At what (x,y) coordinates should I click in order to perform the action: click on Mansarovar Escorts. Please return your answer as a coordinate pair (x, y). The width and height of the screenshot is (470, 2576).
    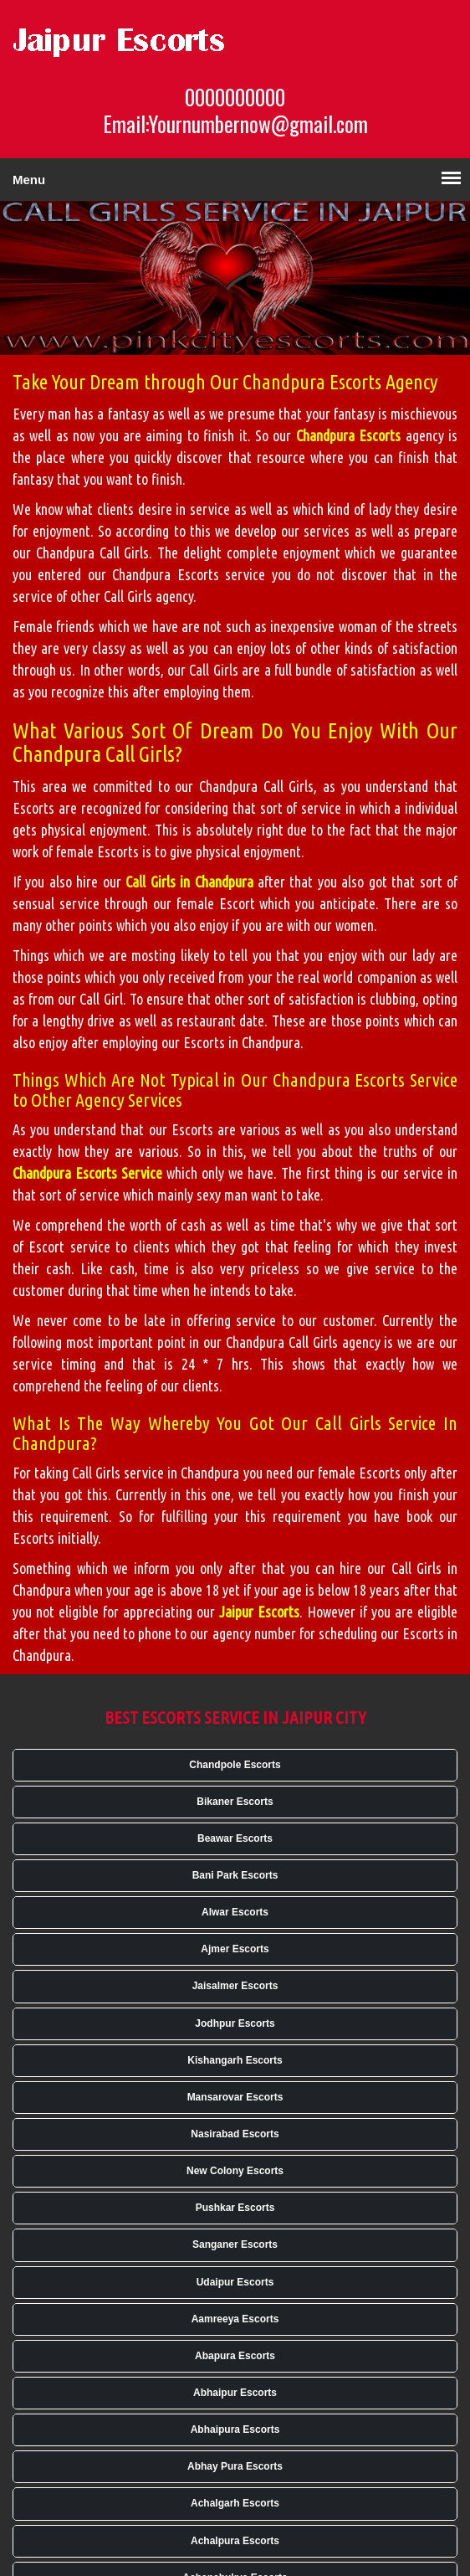
    Looking at the image, I should click on (235, 2097).